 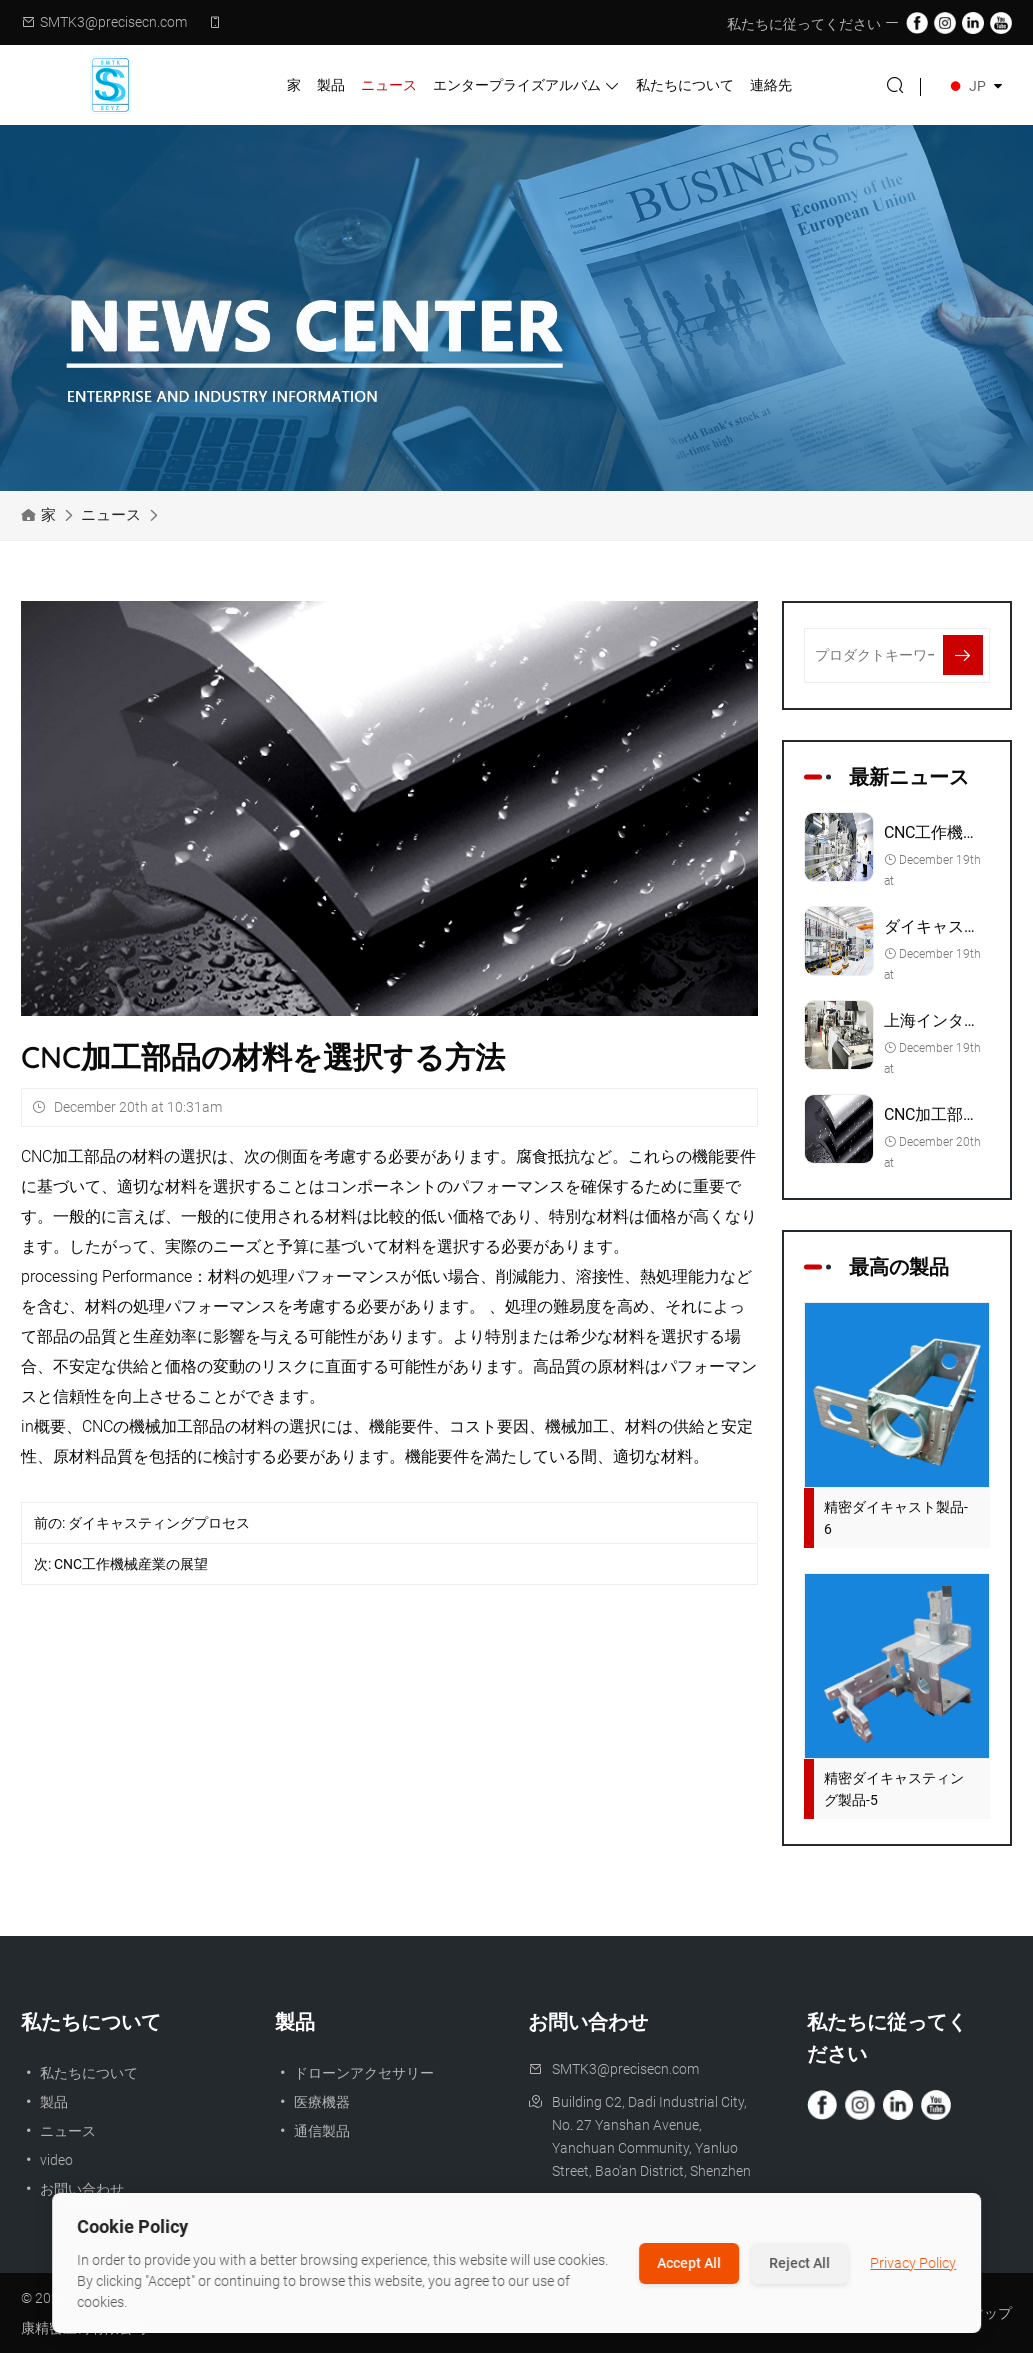 What do you see at coordinates (47, 2160) in the screenshot?
I see `video` at bounding box center [47, 2160].